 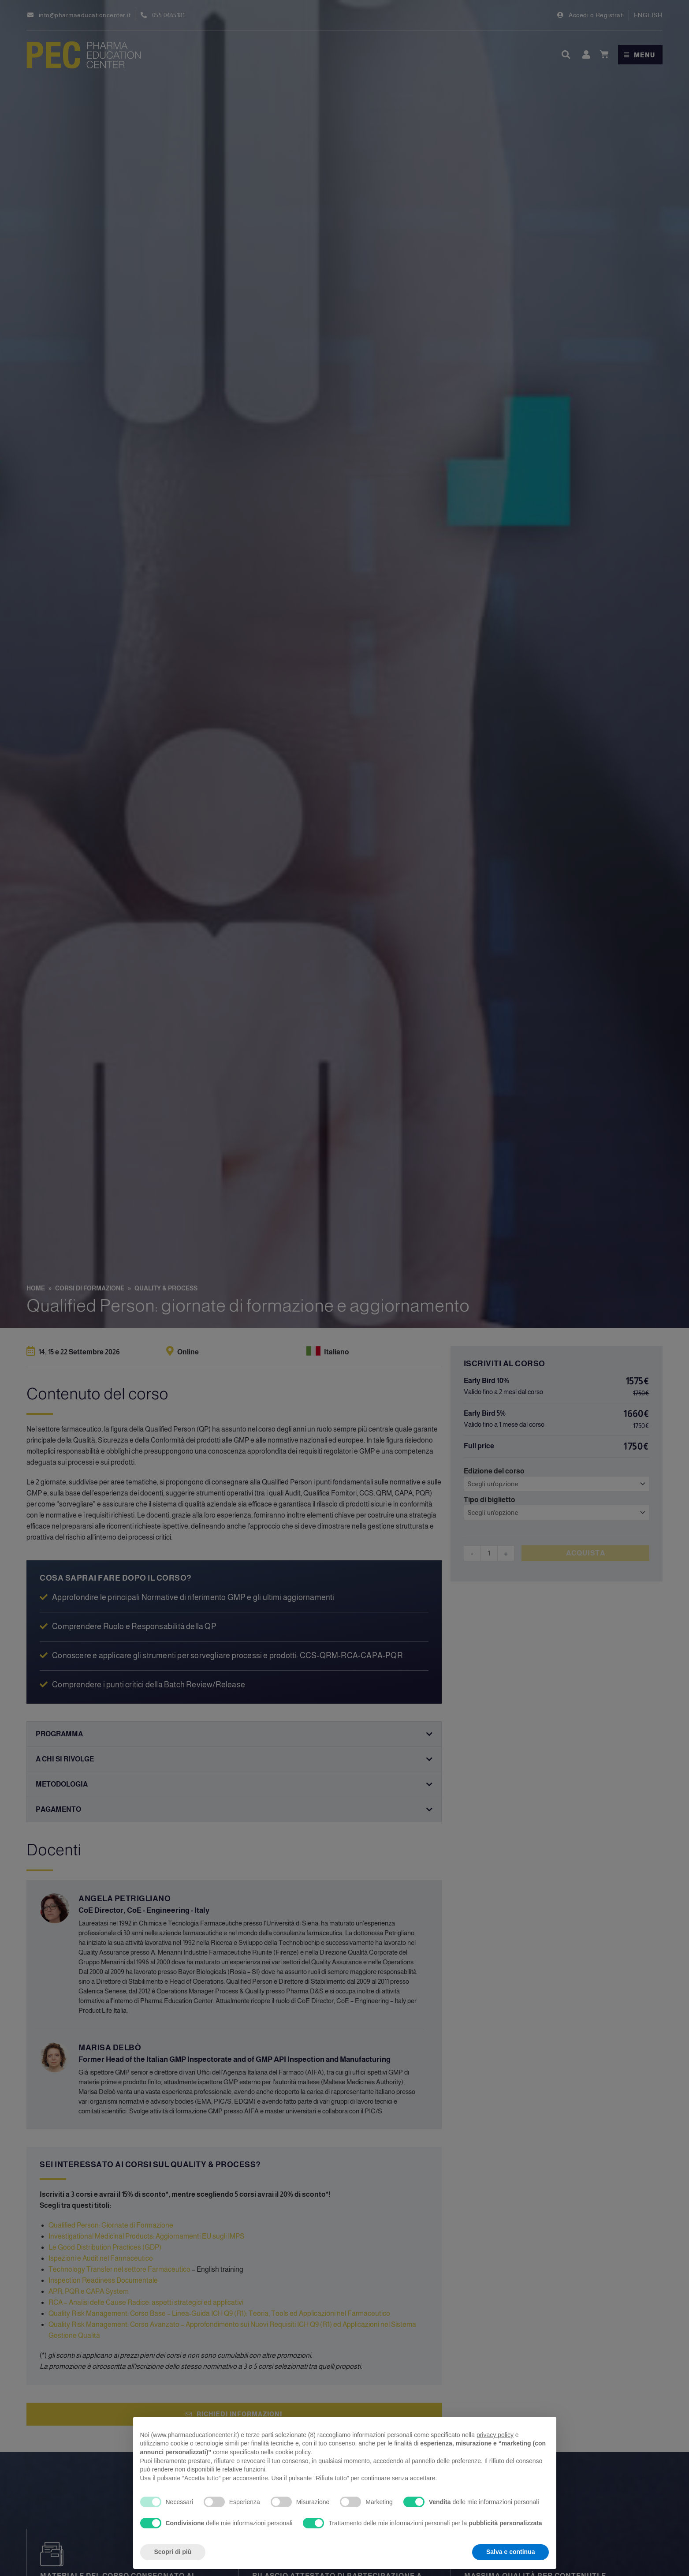 I want to click on Salva e continua [button], so click(x=510, y=2551).